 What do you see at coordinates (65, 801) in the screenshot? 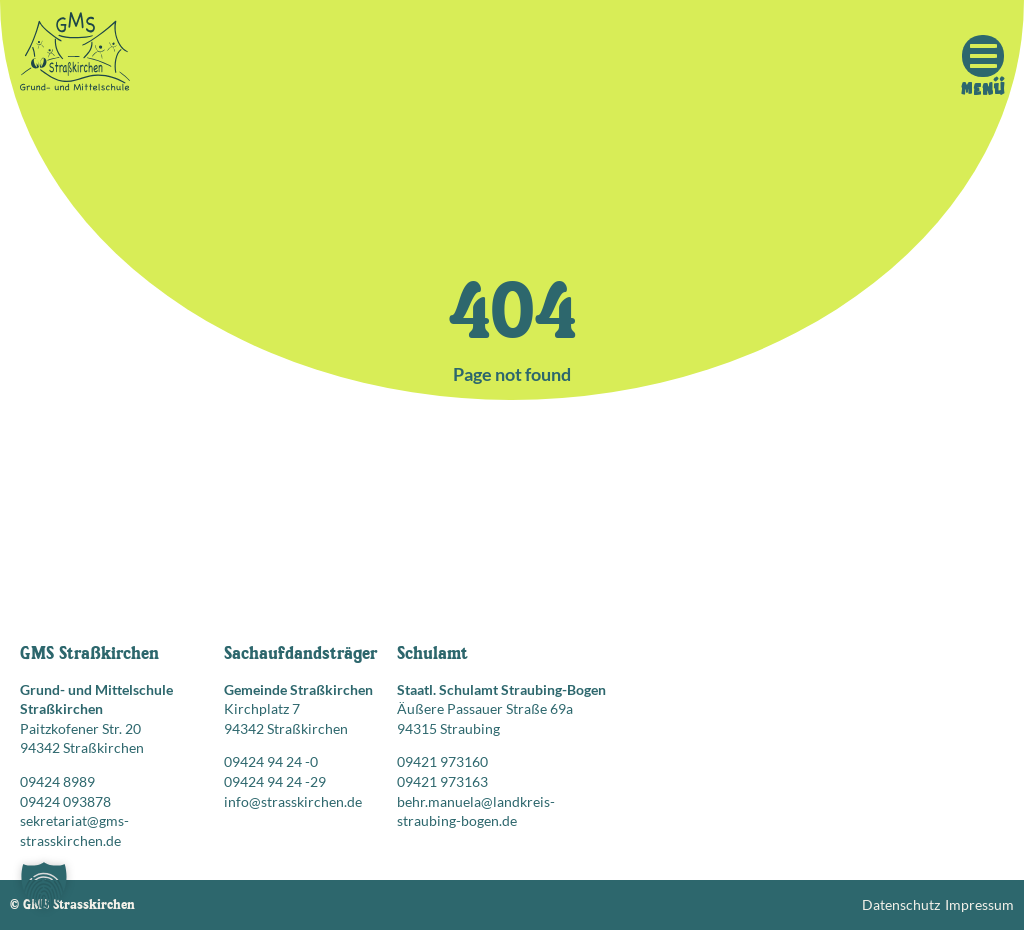
I see `09424 093878 [Faxnummer: 09424 093878]` at bounding box center [65, 801].